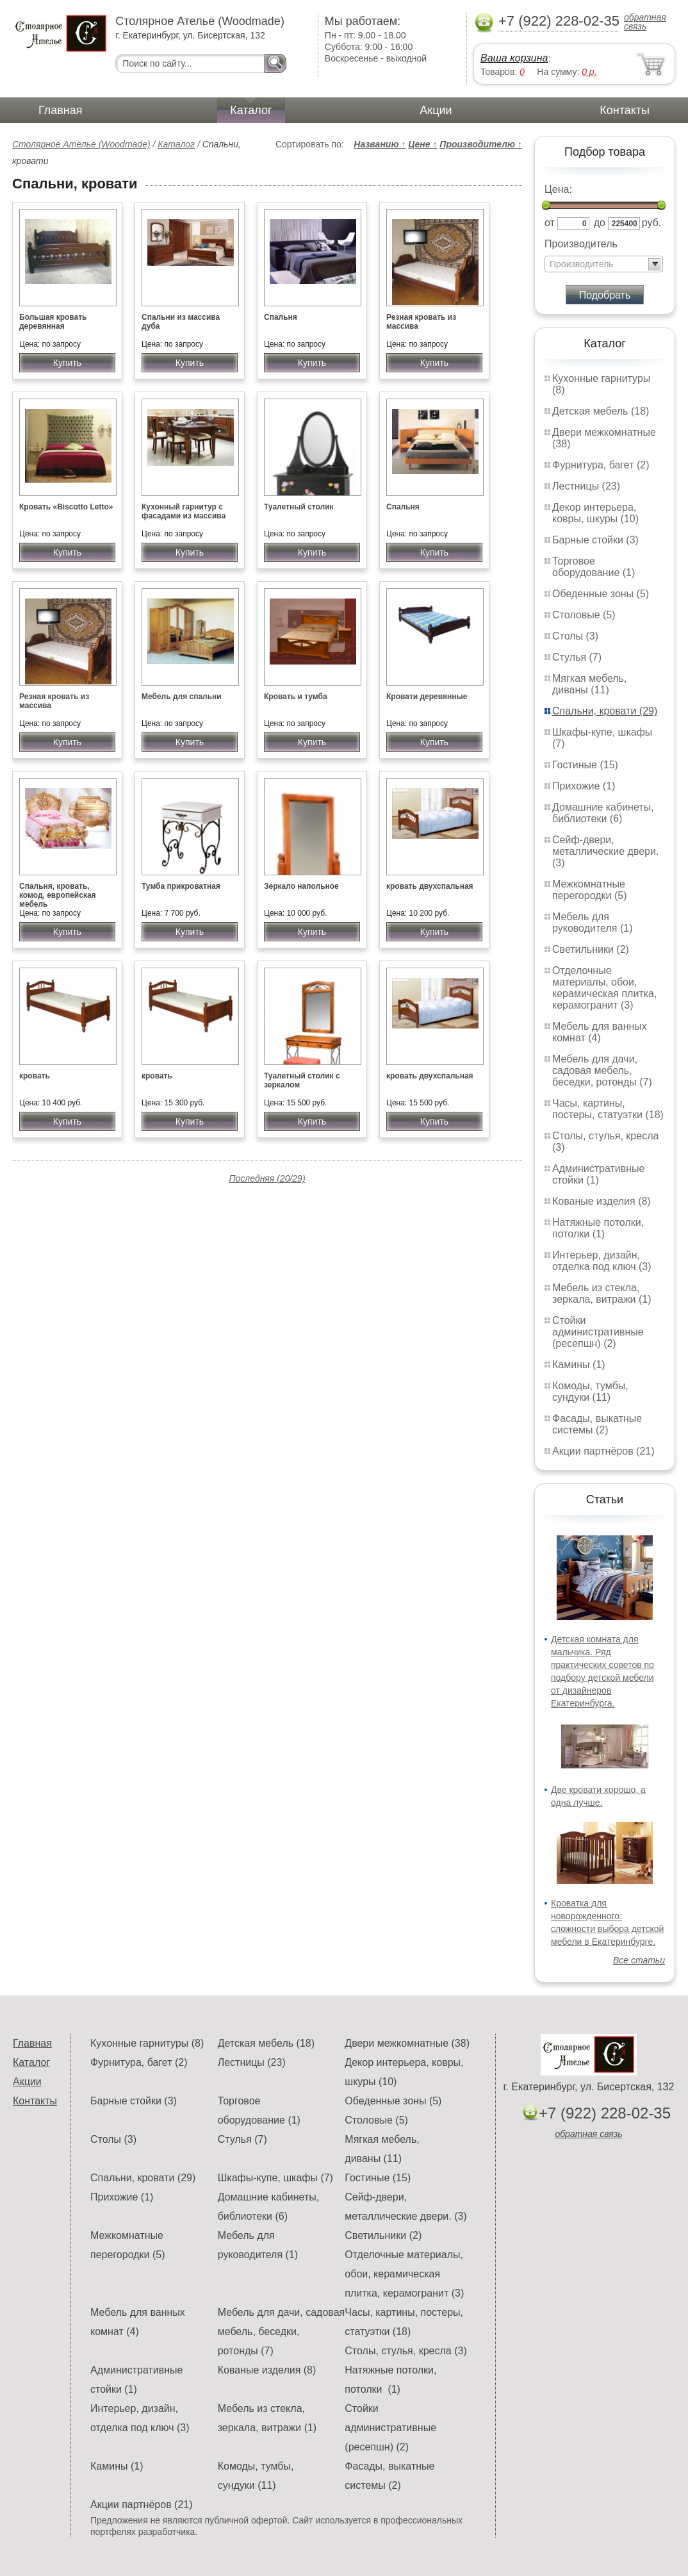 The image size is (688, 2576). I want to click on кровать, so click(34, 1075).